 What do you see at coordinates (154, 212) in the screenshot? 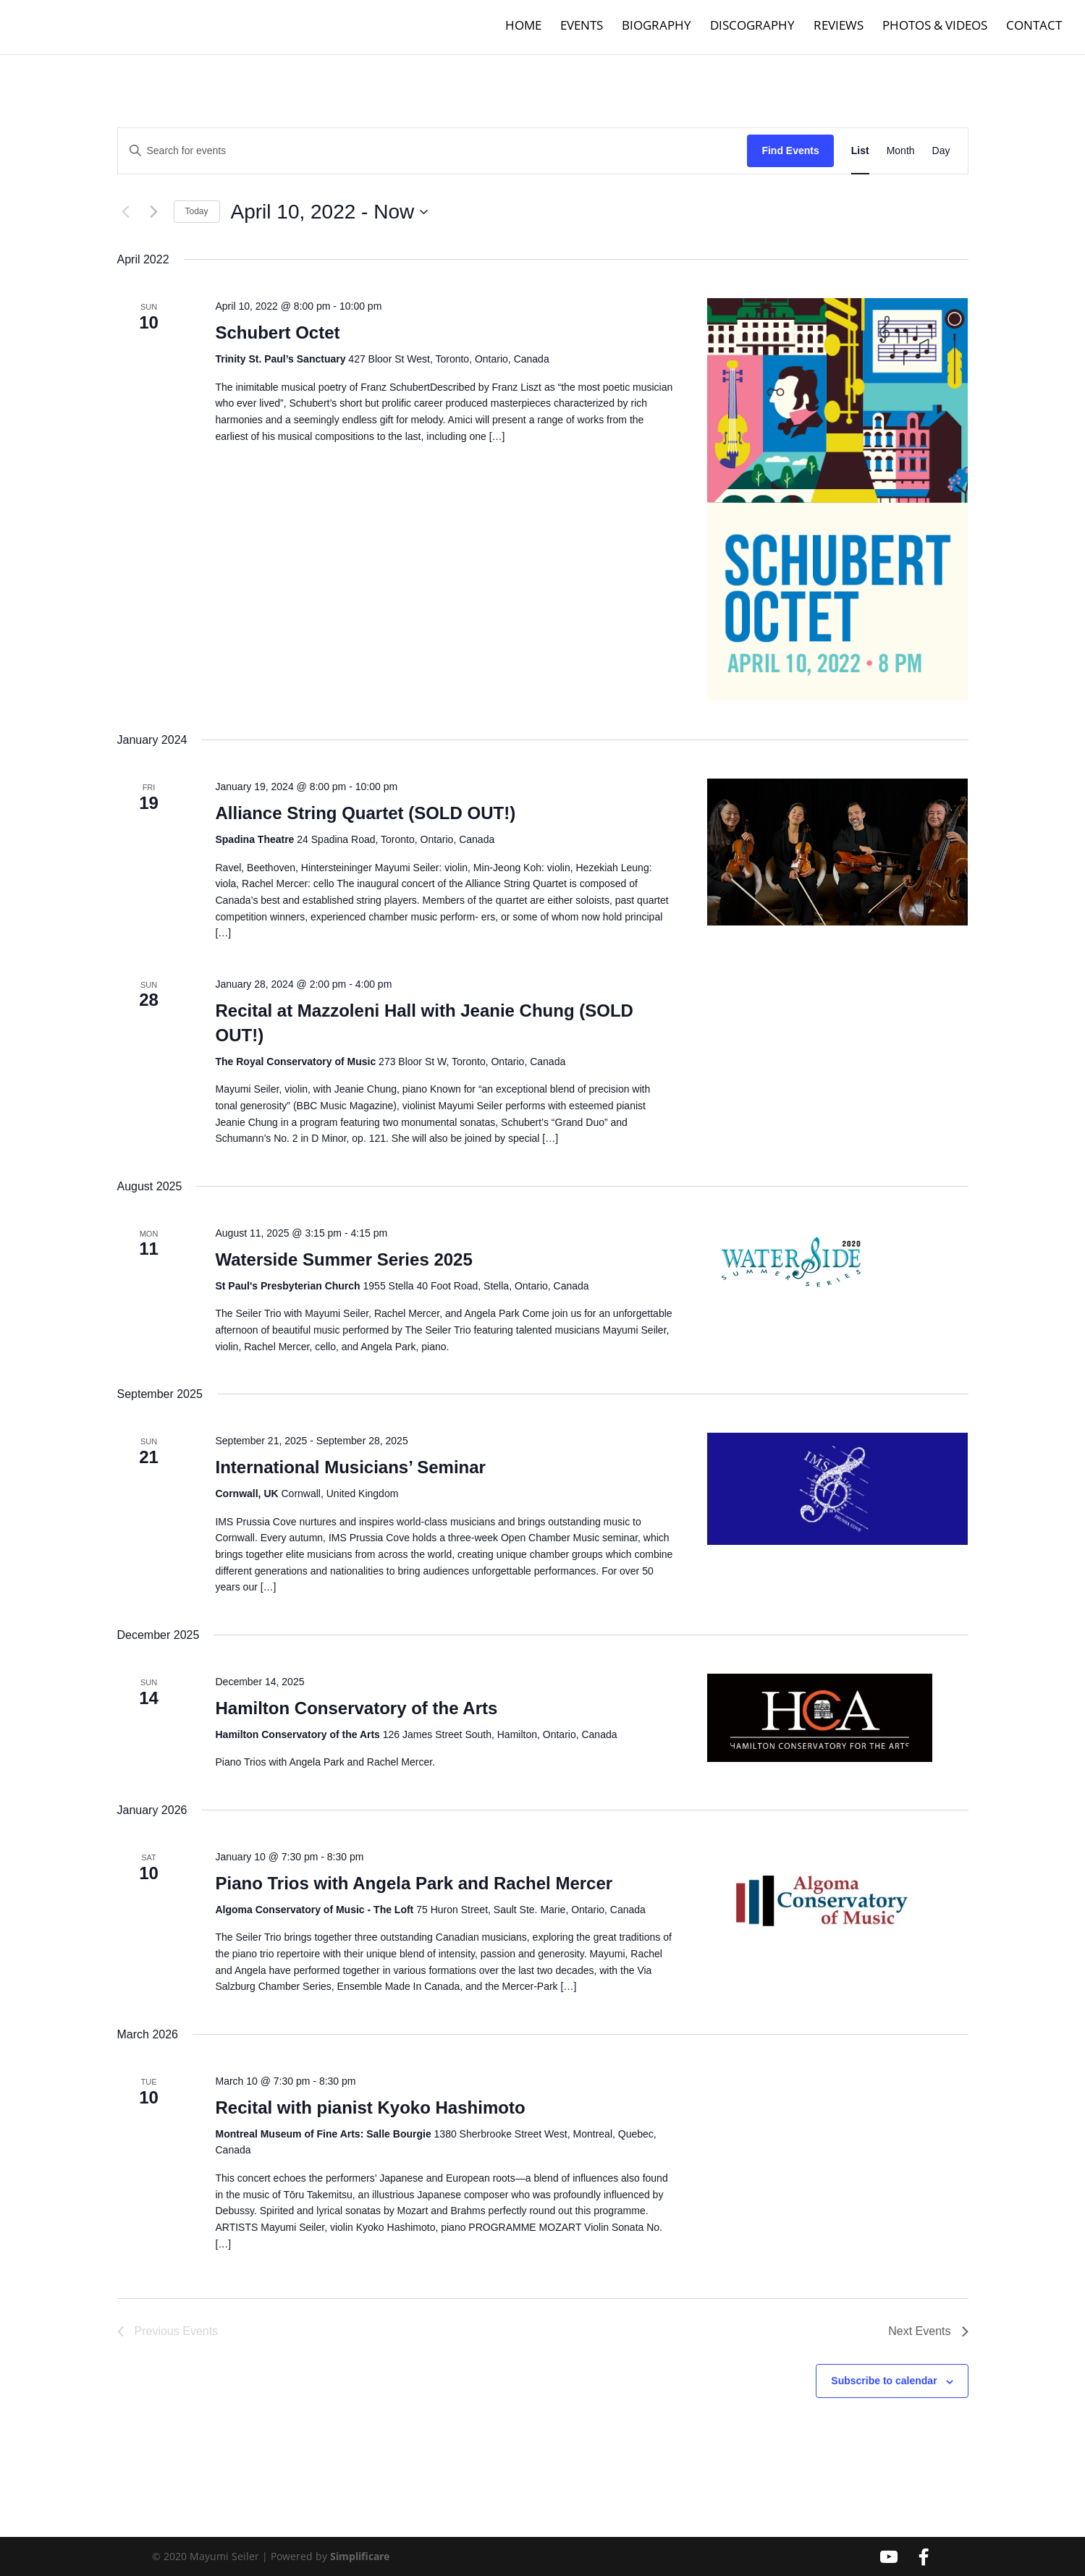
I see `[Next Events]` at bounding box center [154, 212].